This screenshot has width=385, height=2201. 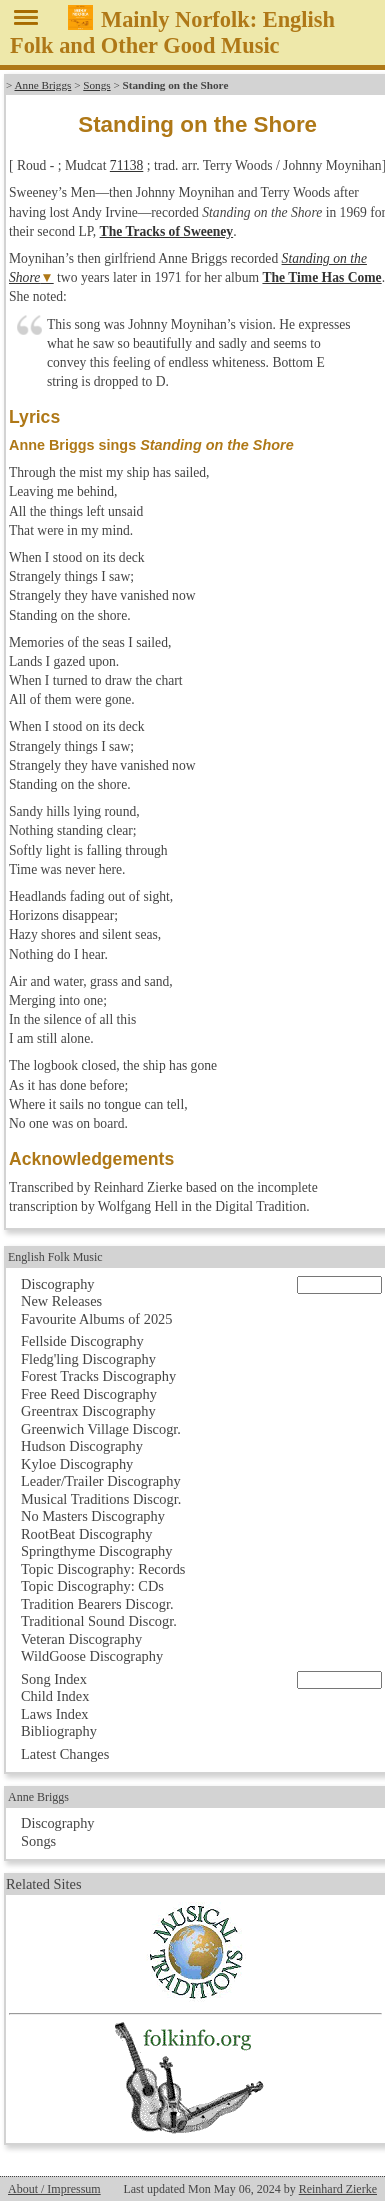 What do you see at coordinates (88, 1411) in the screenshot?
I see `Greentrax Discography` at bounding box center [88, 1411].